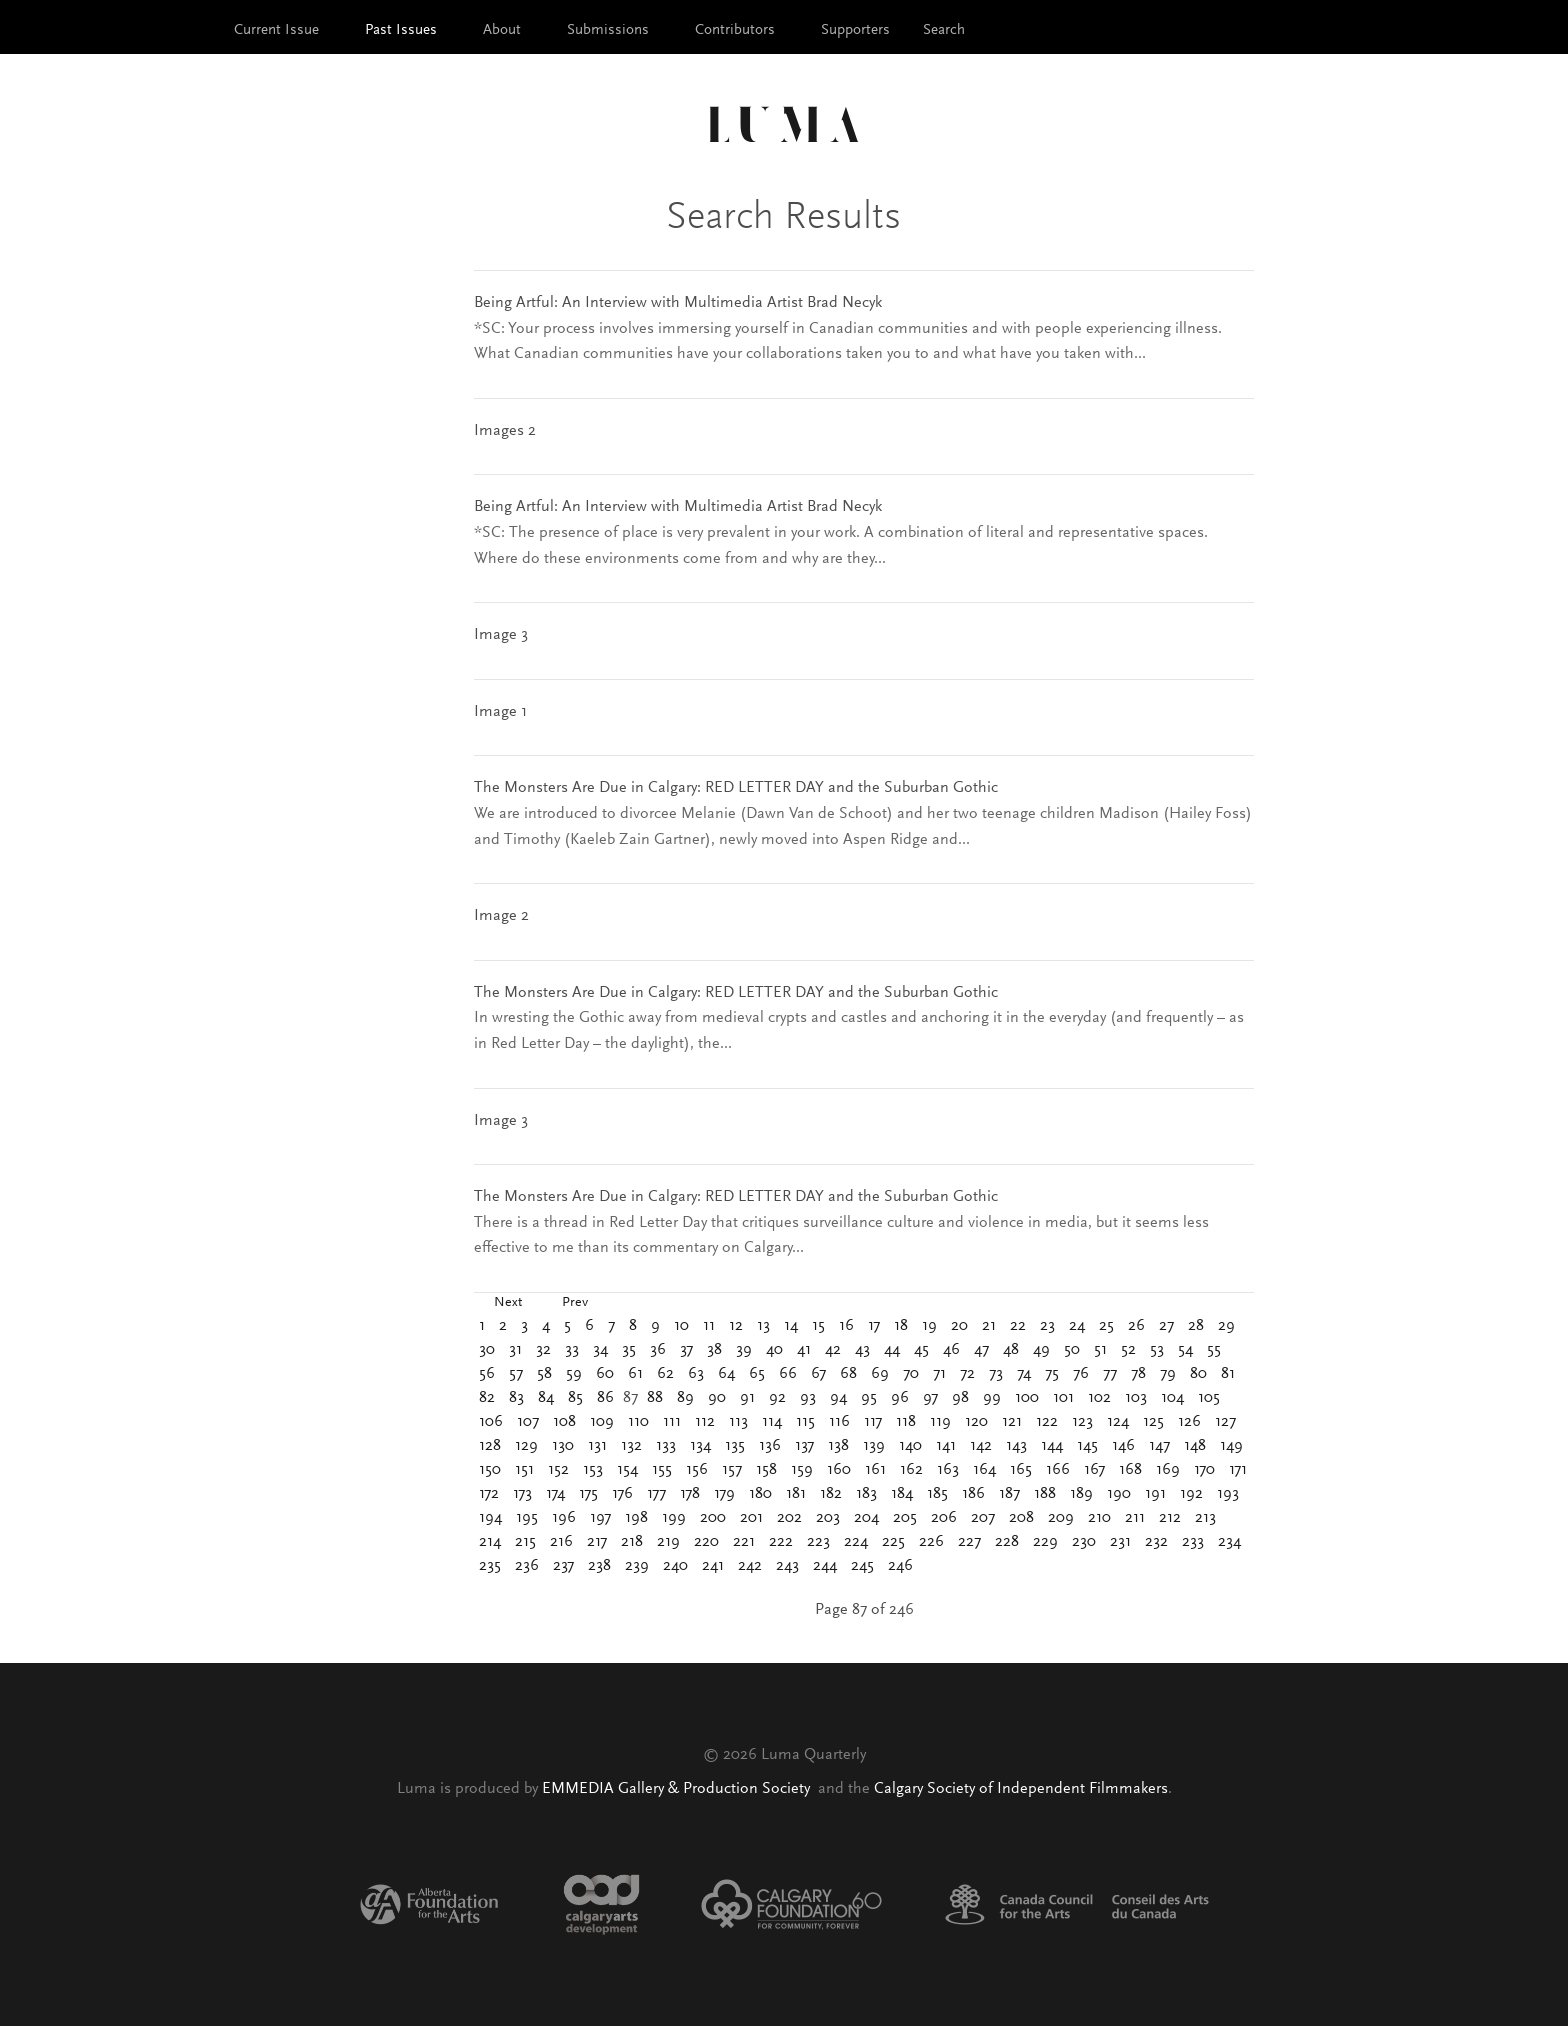 The image size is (1568, 2026). I want to click on 171, so click(1238, 1470).